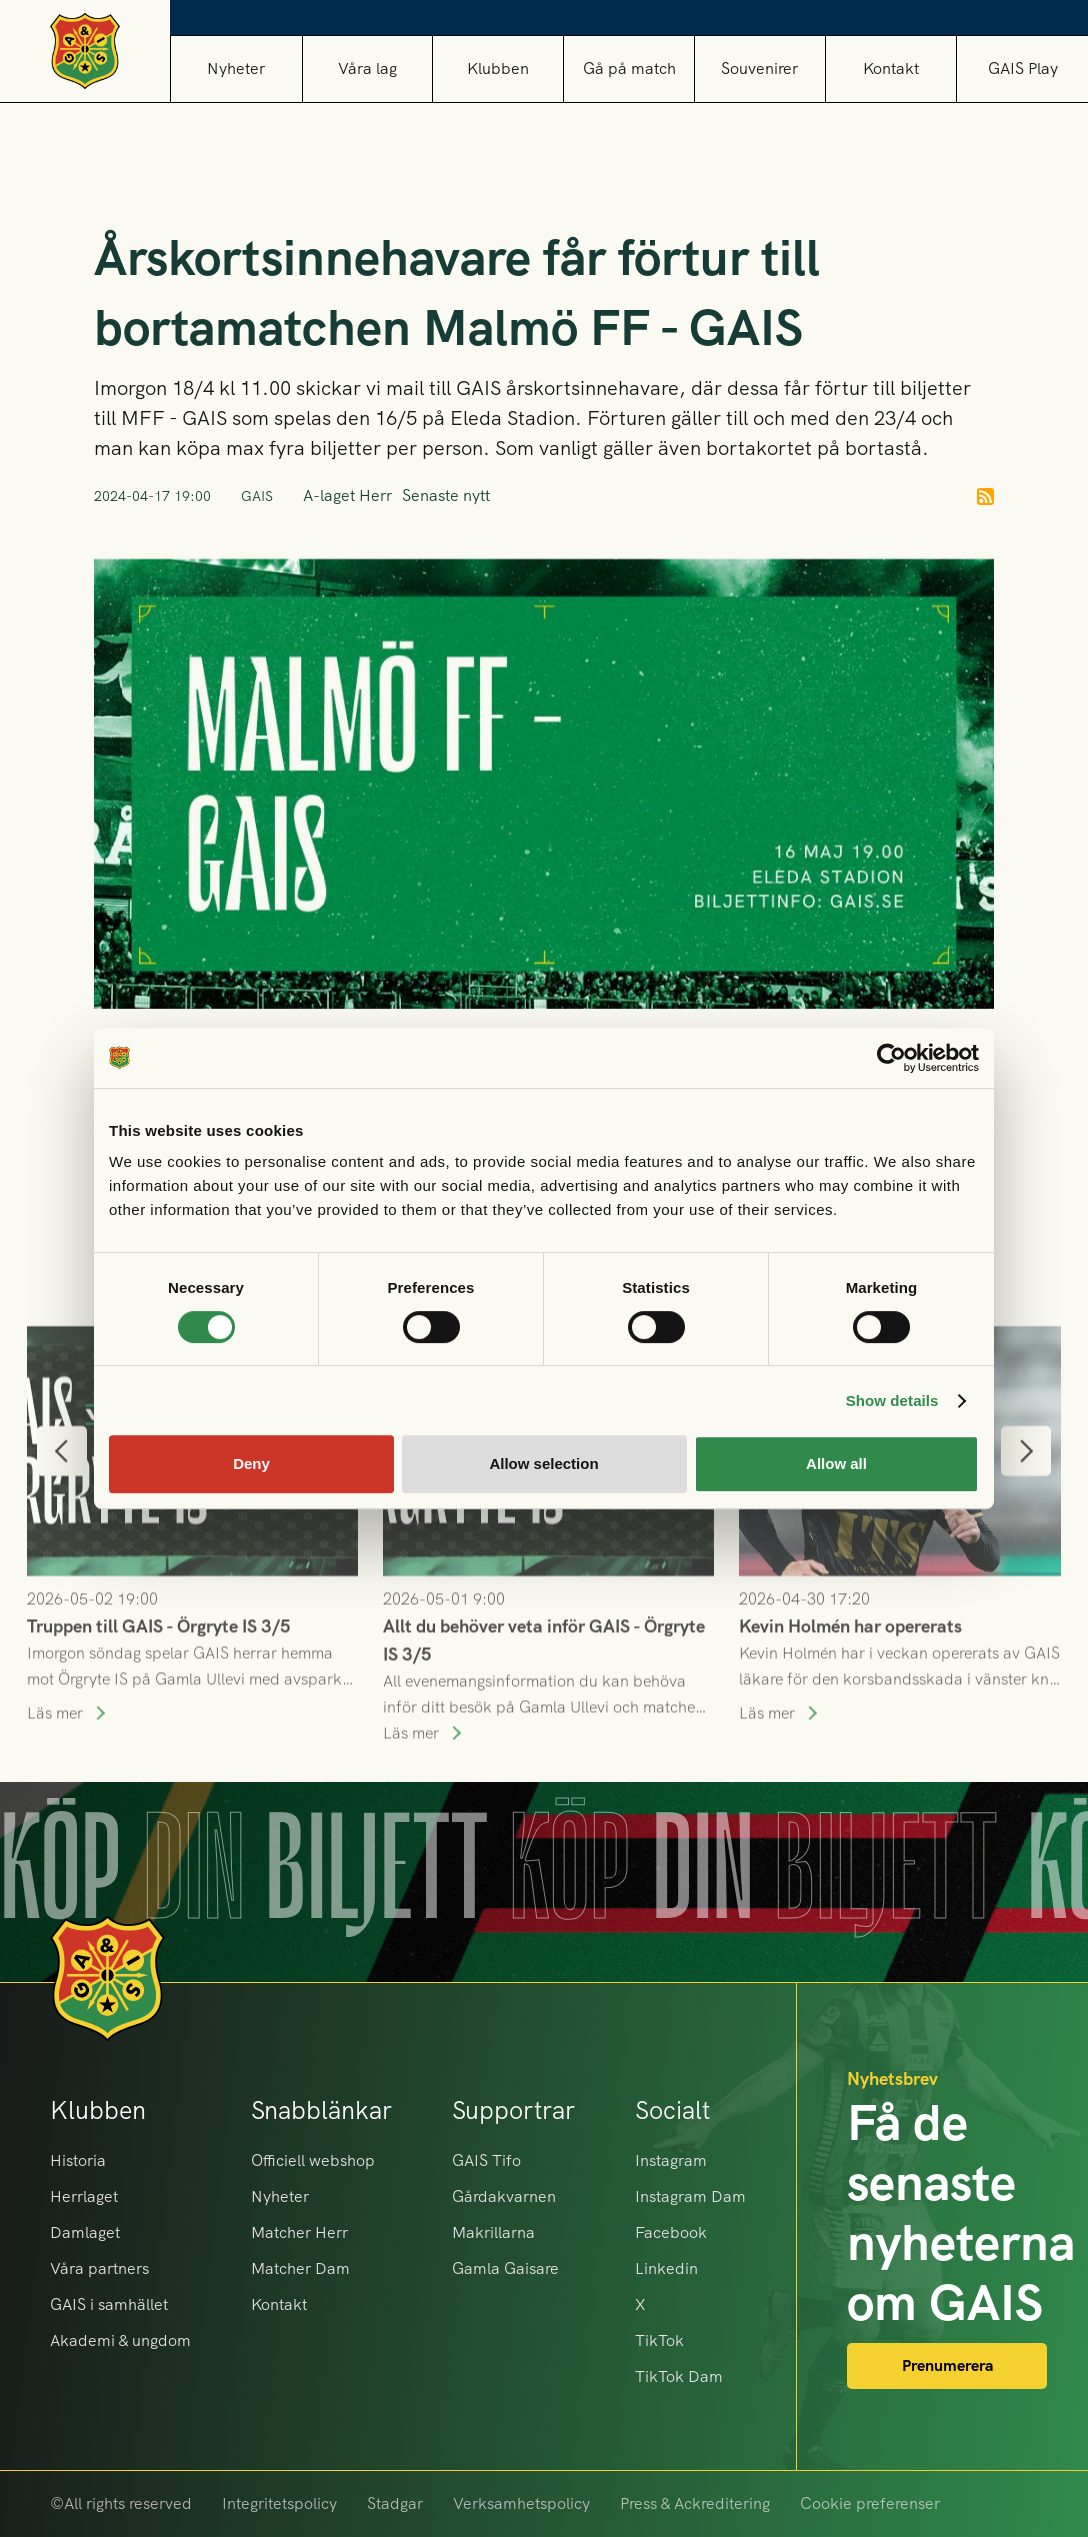 The height and width of the screenshot is (2537, 1088). I want to click on Deny, so click(251, 1463).